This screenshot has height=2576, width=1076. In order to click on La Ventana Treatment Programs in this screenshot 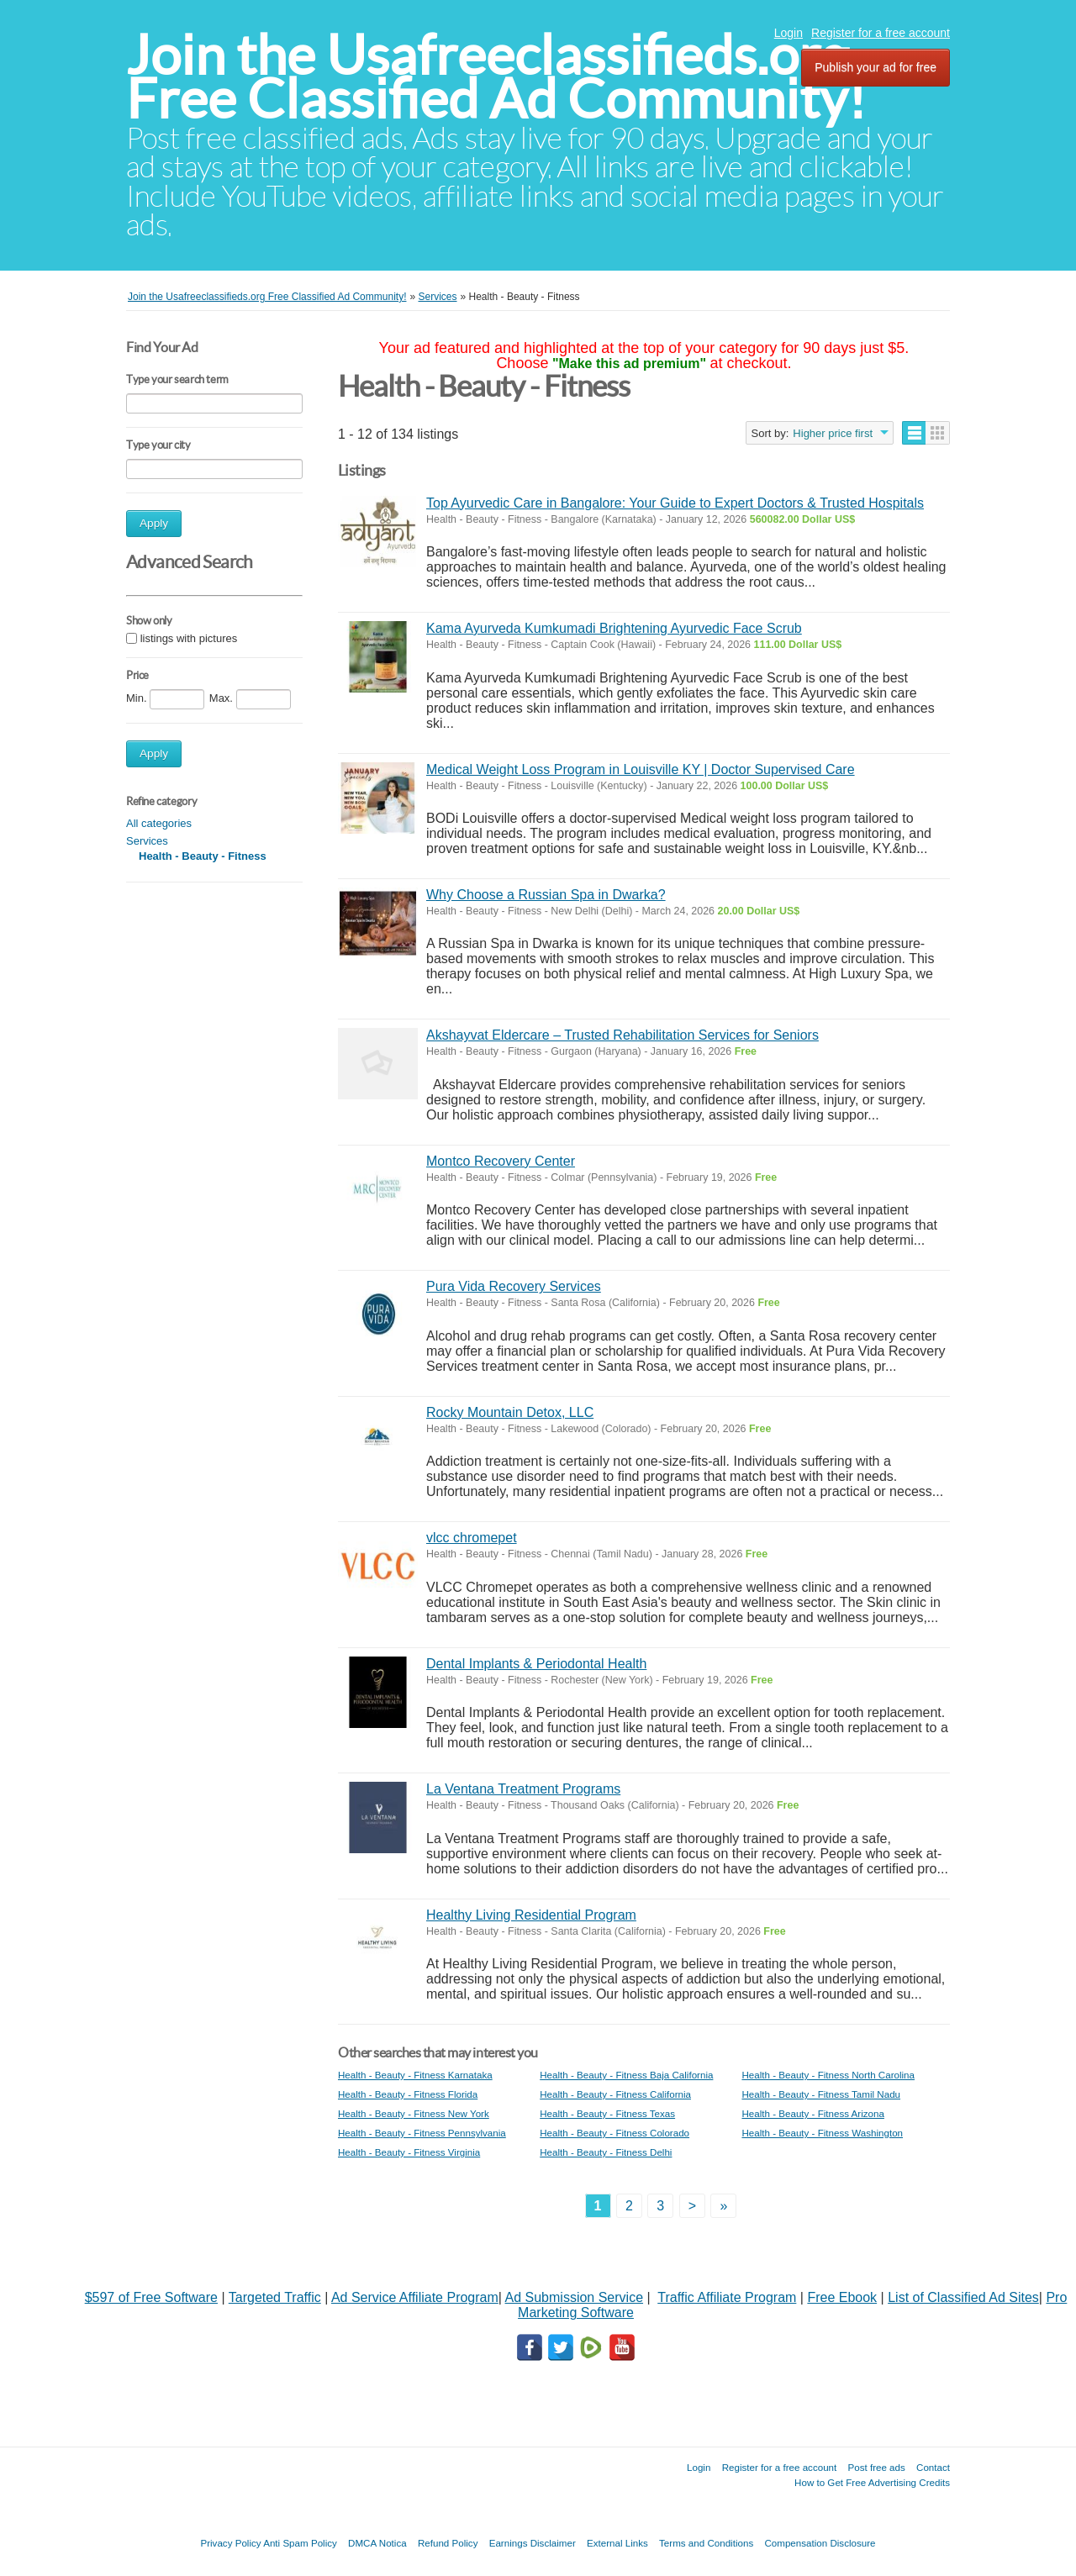, I will do `click(523, 1789)`.